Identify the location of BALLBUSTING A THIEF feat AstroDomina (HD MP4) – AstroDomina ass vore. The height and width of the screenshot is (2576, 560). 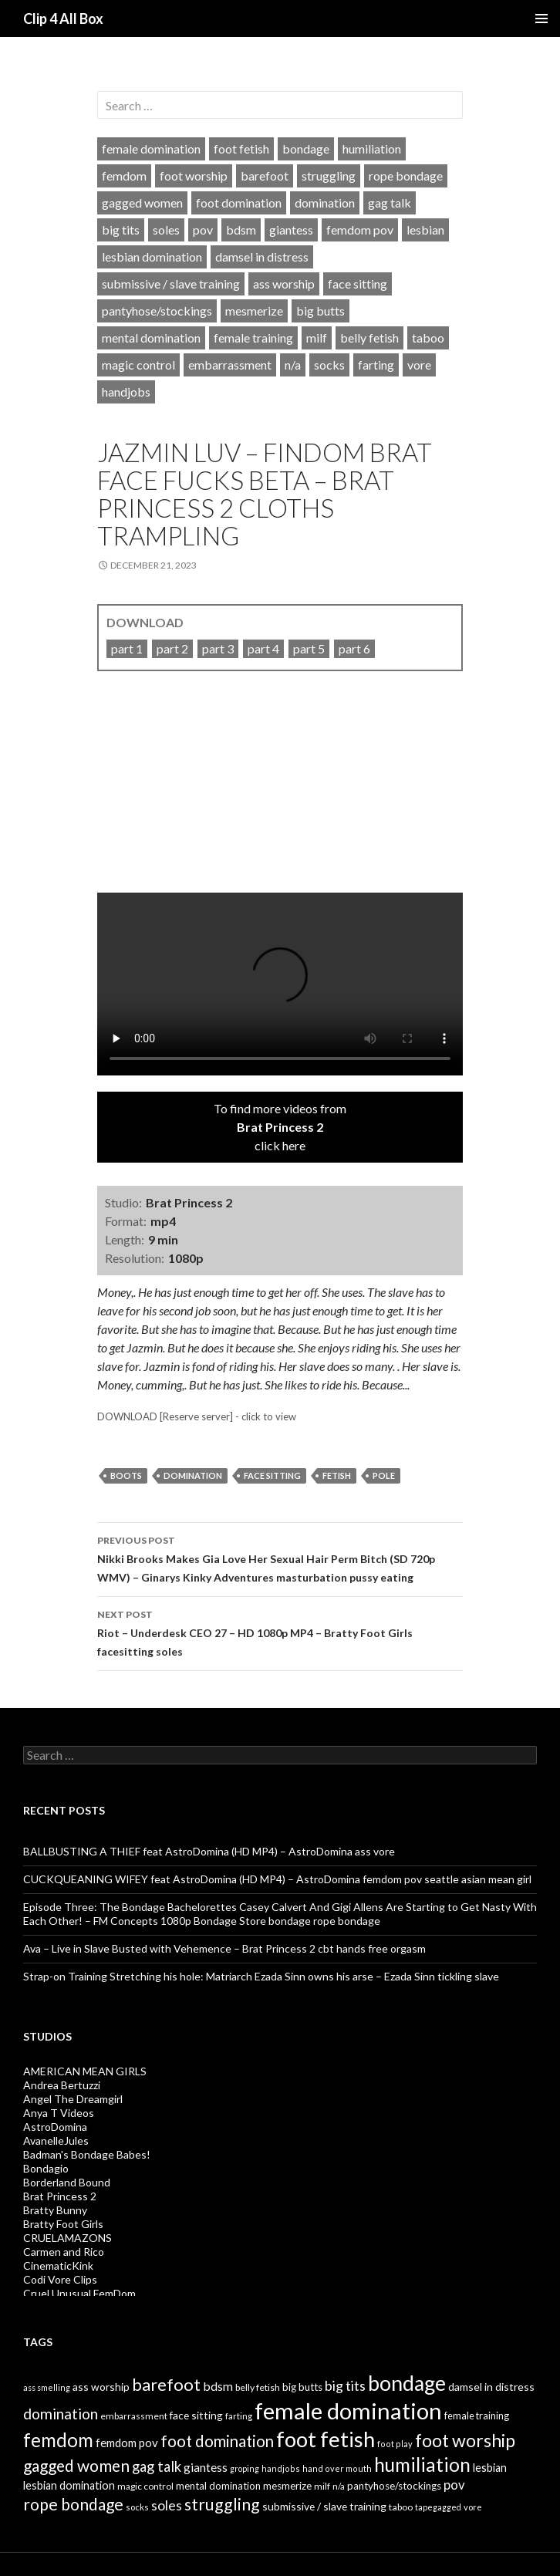
(209, 1851).